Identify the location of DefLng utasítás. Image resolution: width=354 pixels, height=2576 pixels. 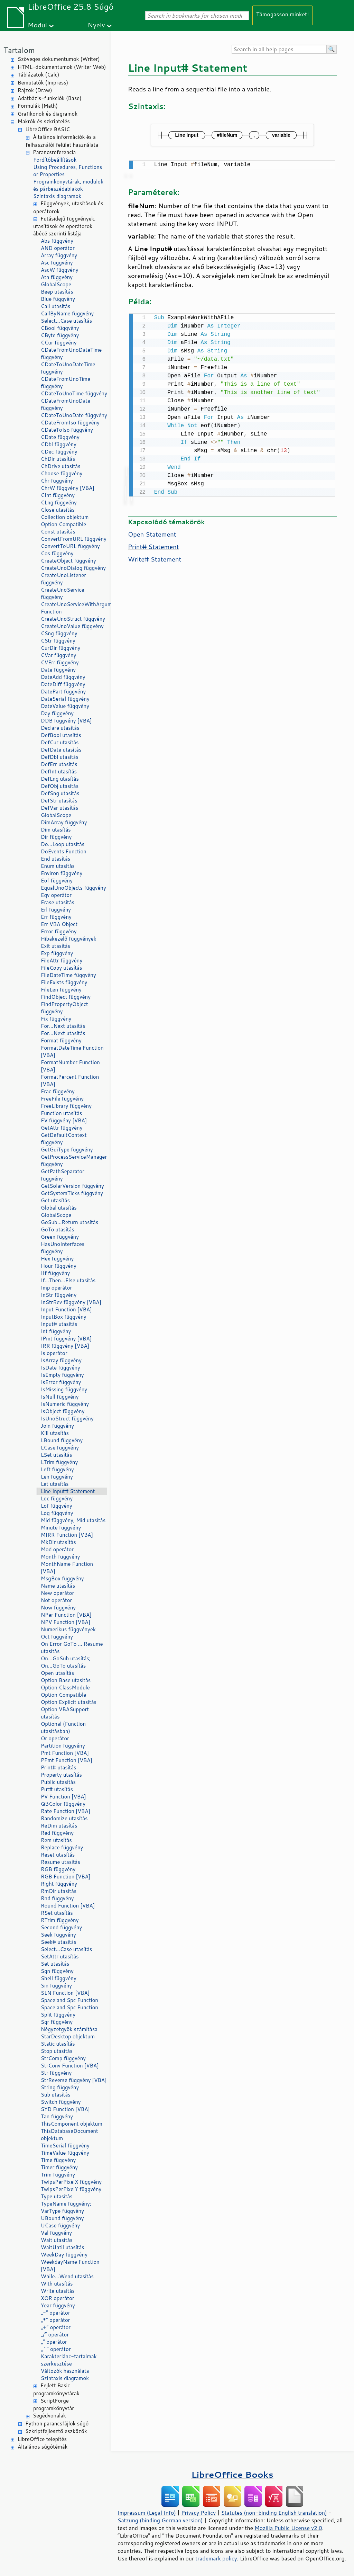
(60, 778).